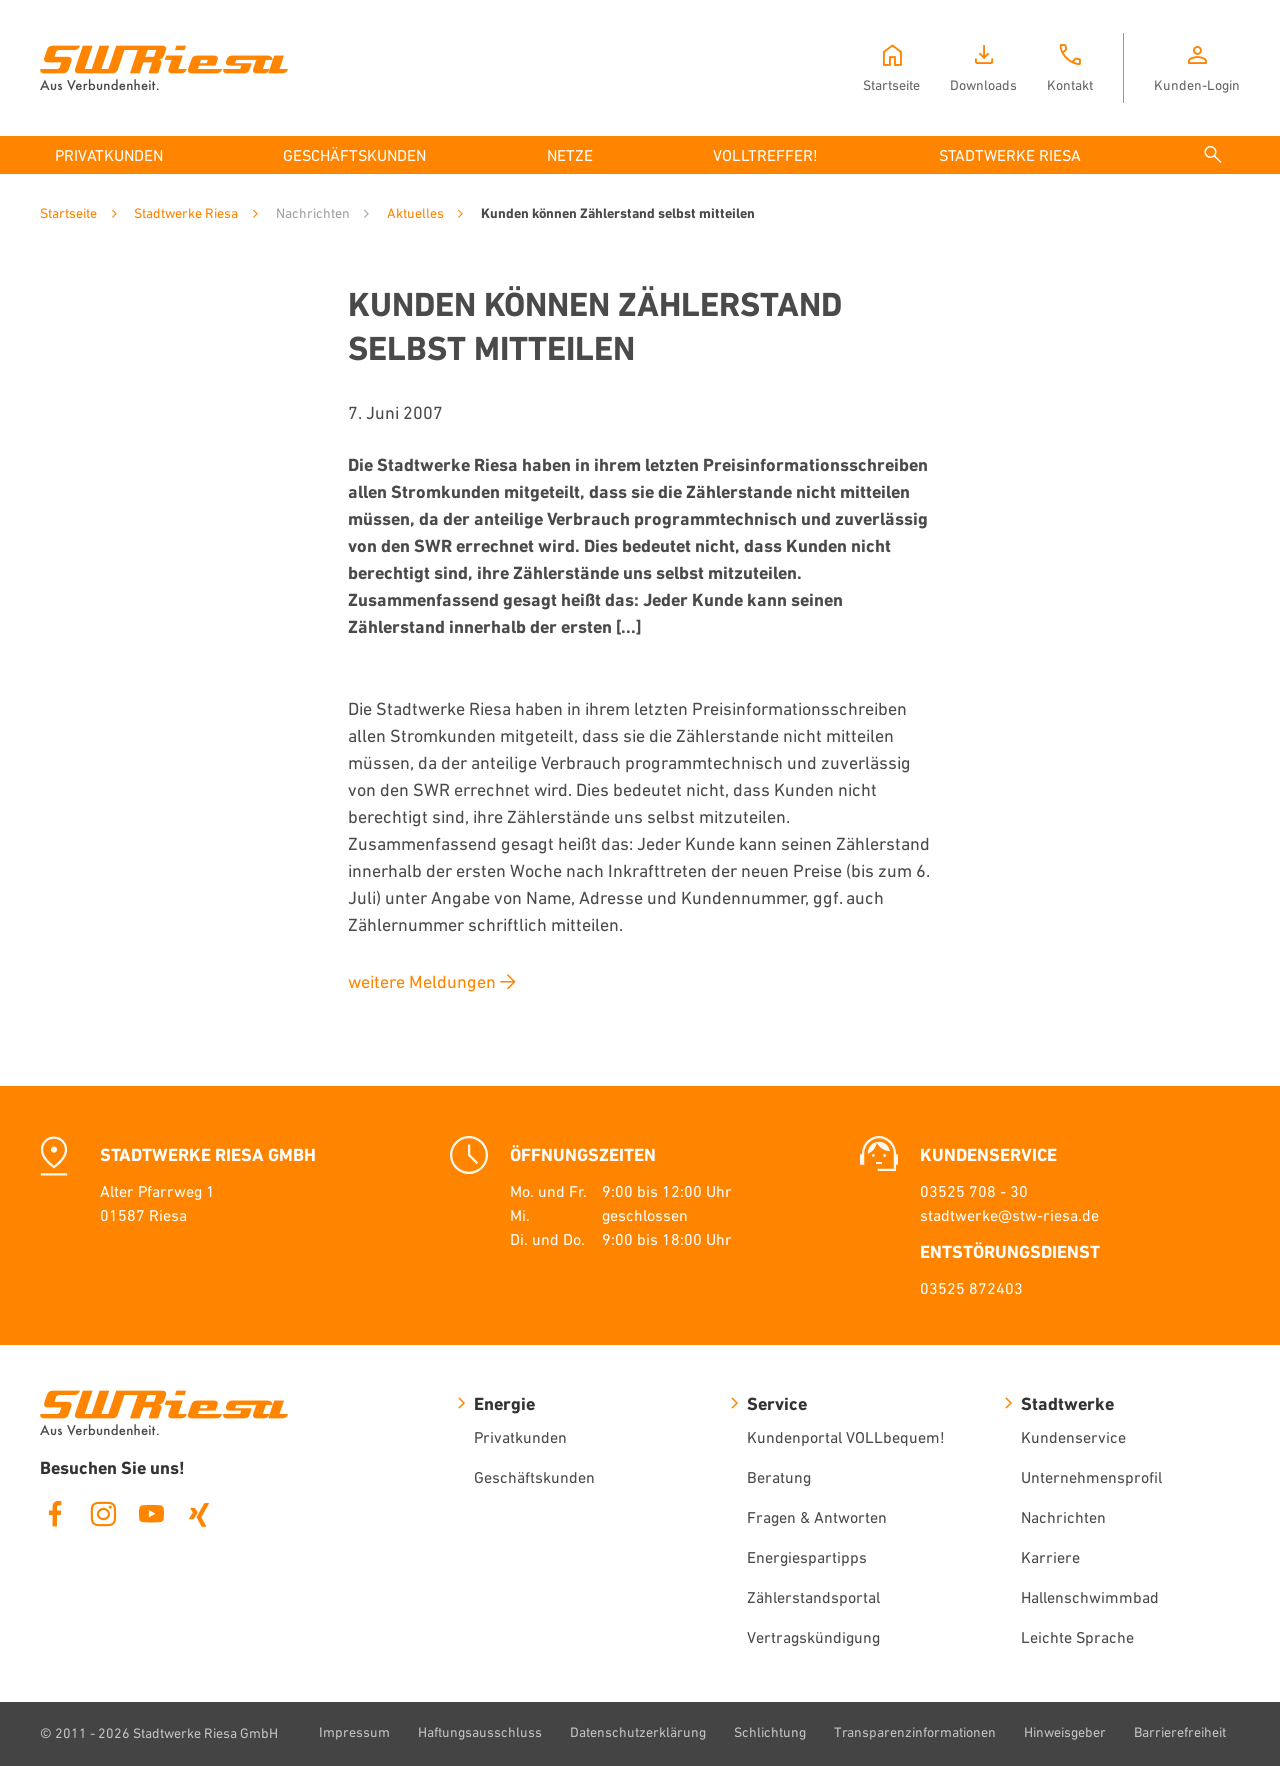  Describe the element at coordinates (151, 1514) in the screenshot. I see `Youtube` at that location.